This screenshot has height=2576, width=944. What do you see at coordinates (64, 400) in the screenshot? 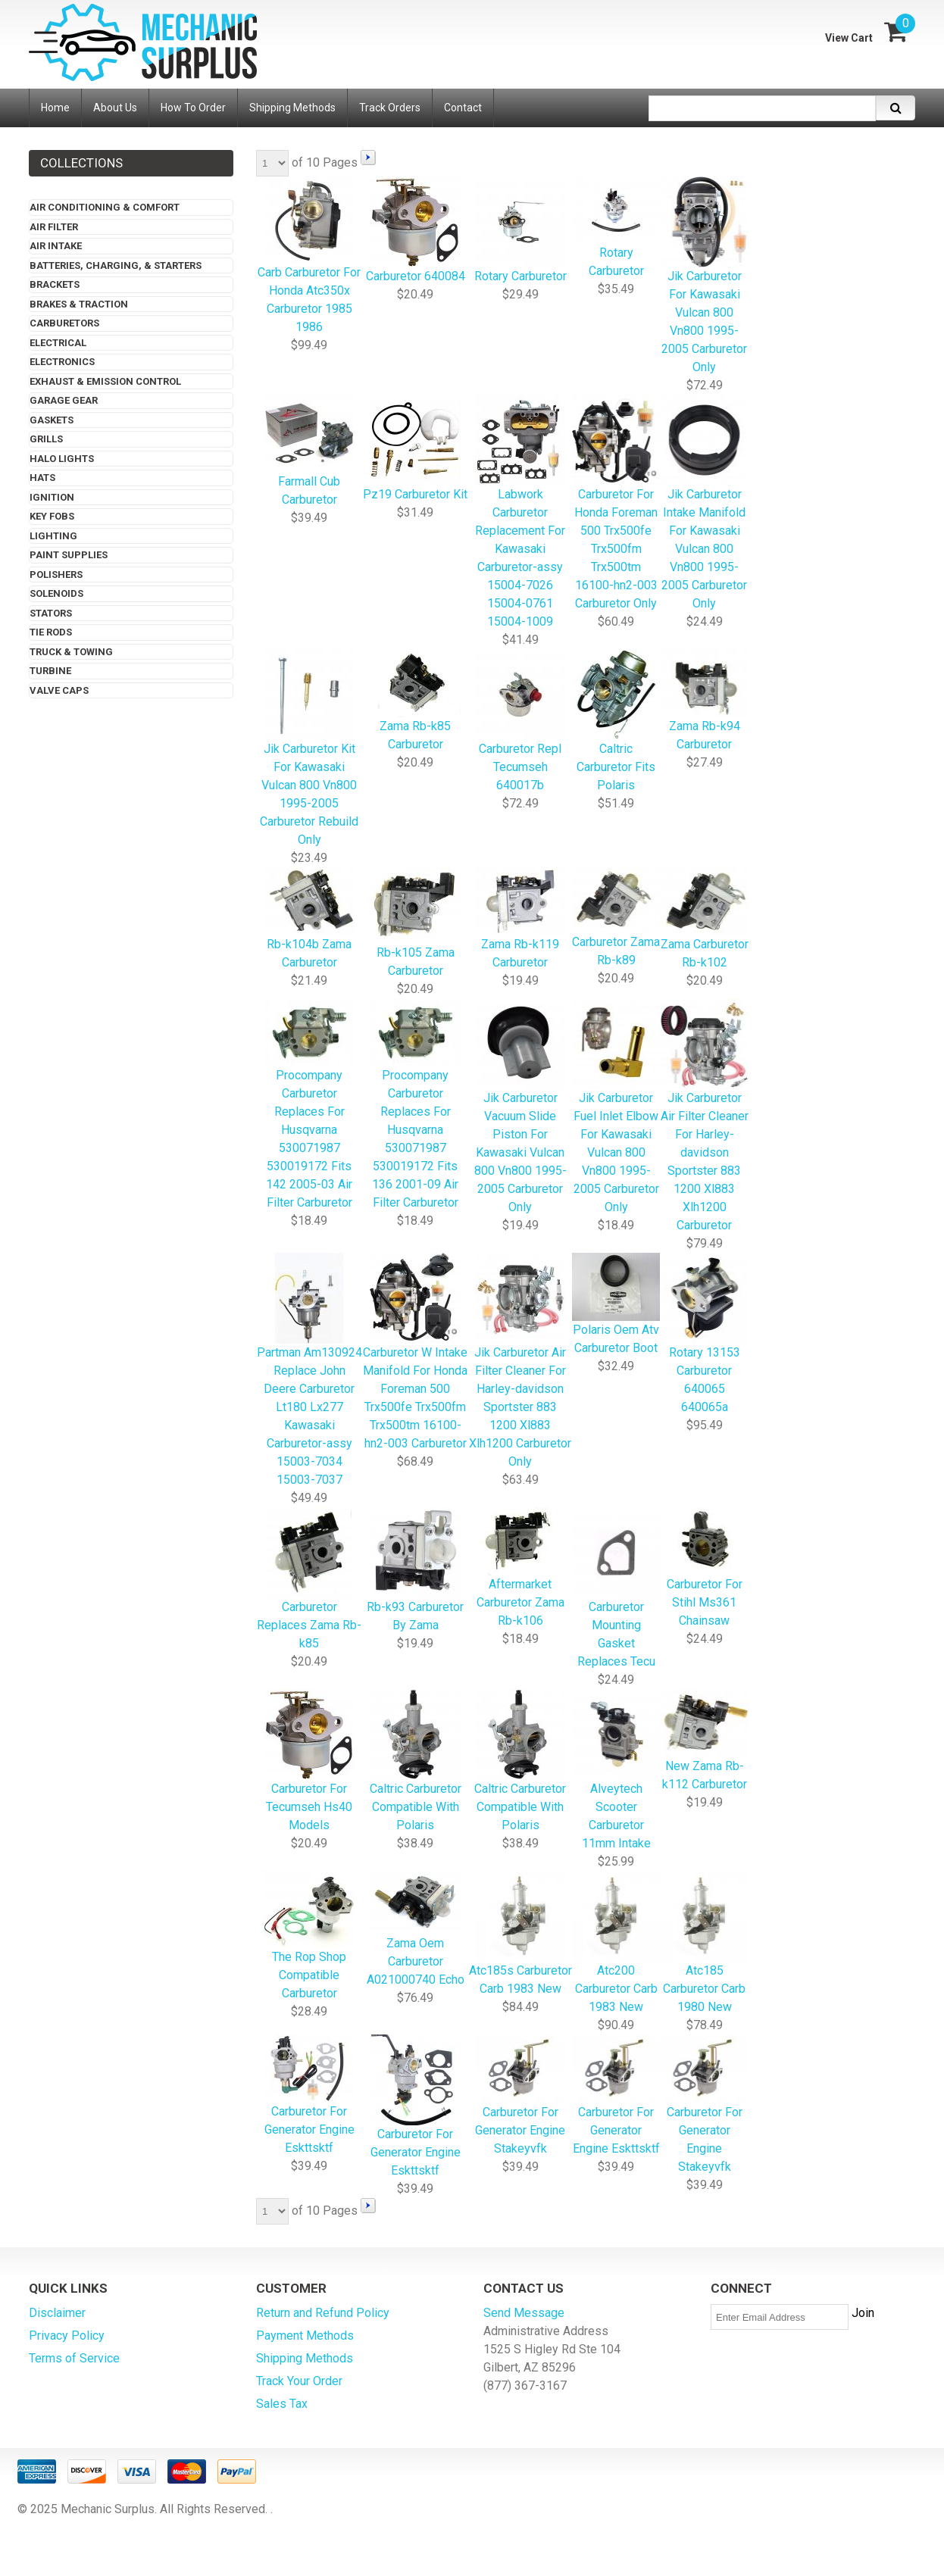
I see `Garage Gear` at bounding box center [64, 400].